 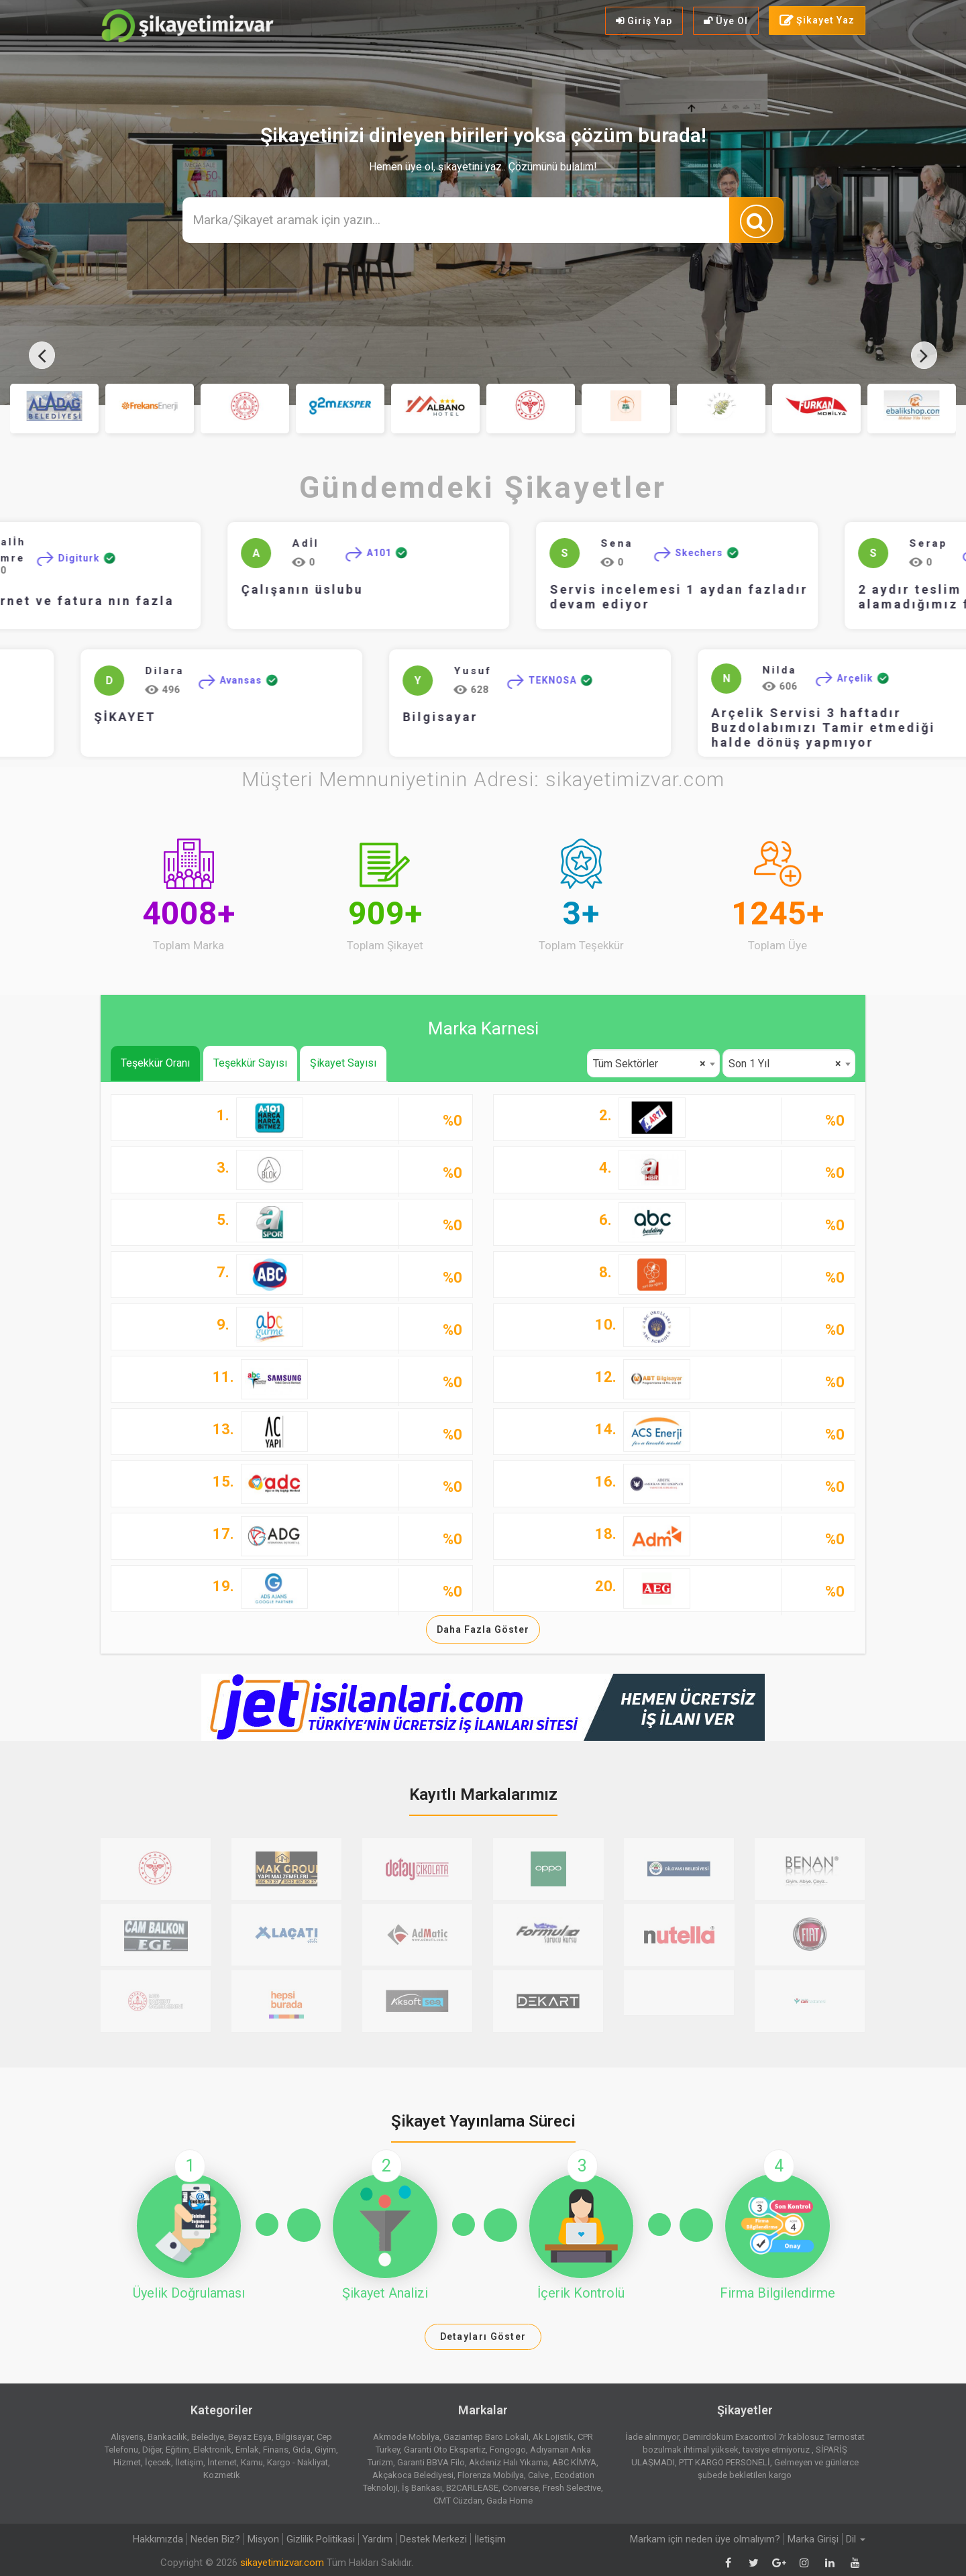 I want to click on Garanti Oto Ekspertiz, so click(x=445, y=2450).